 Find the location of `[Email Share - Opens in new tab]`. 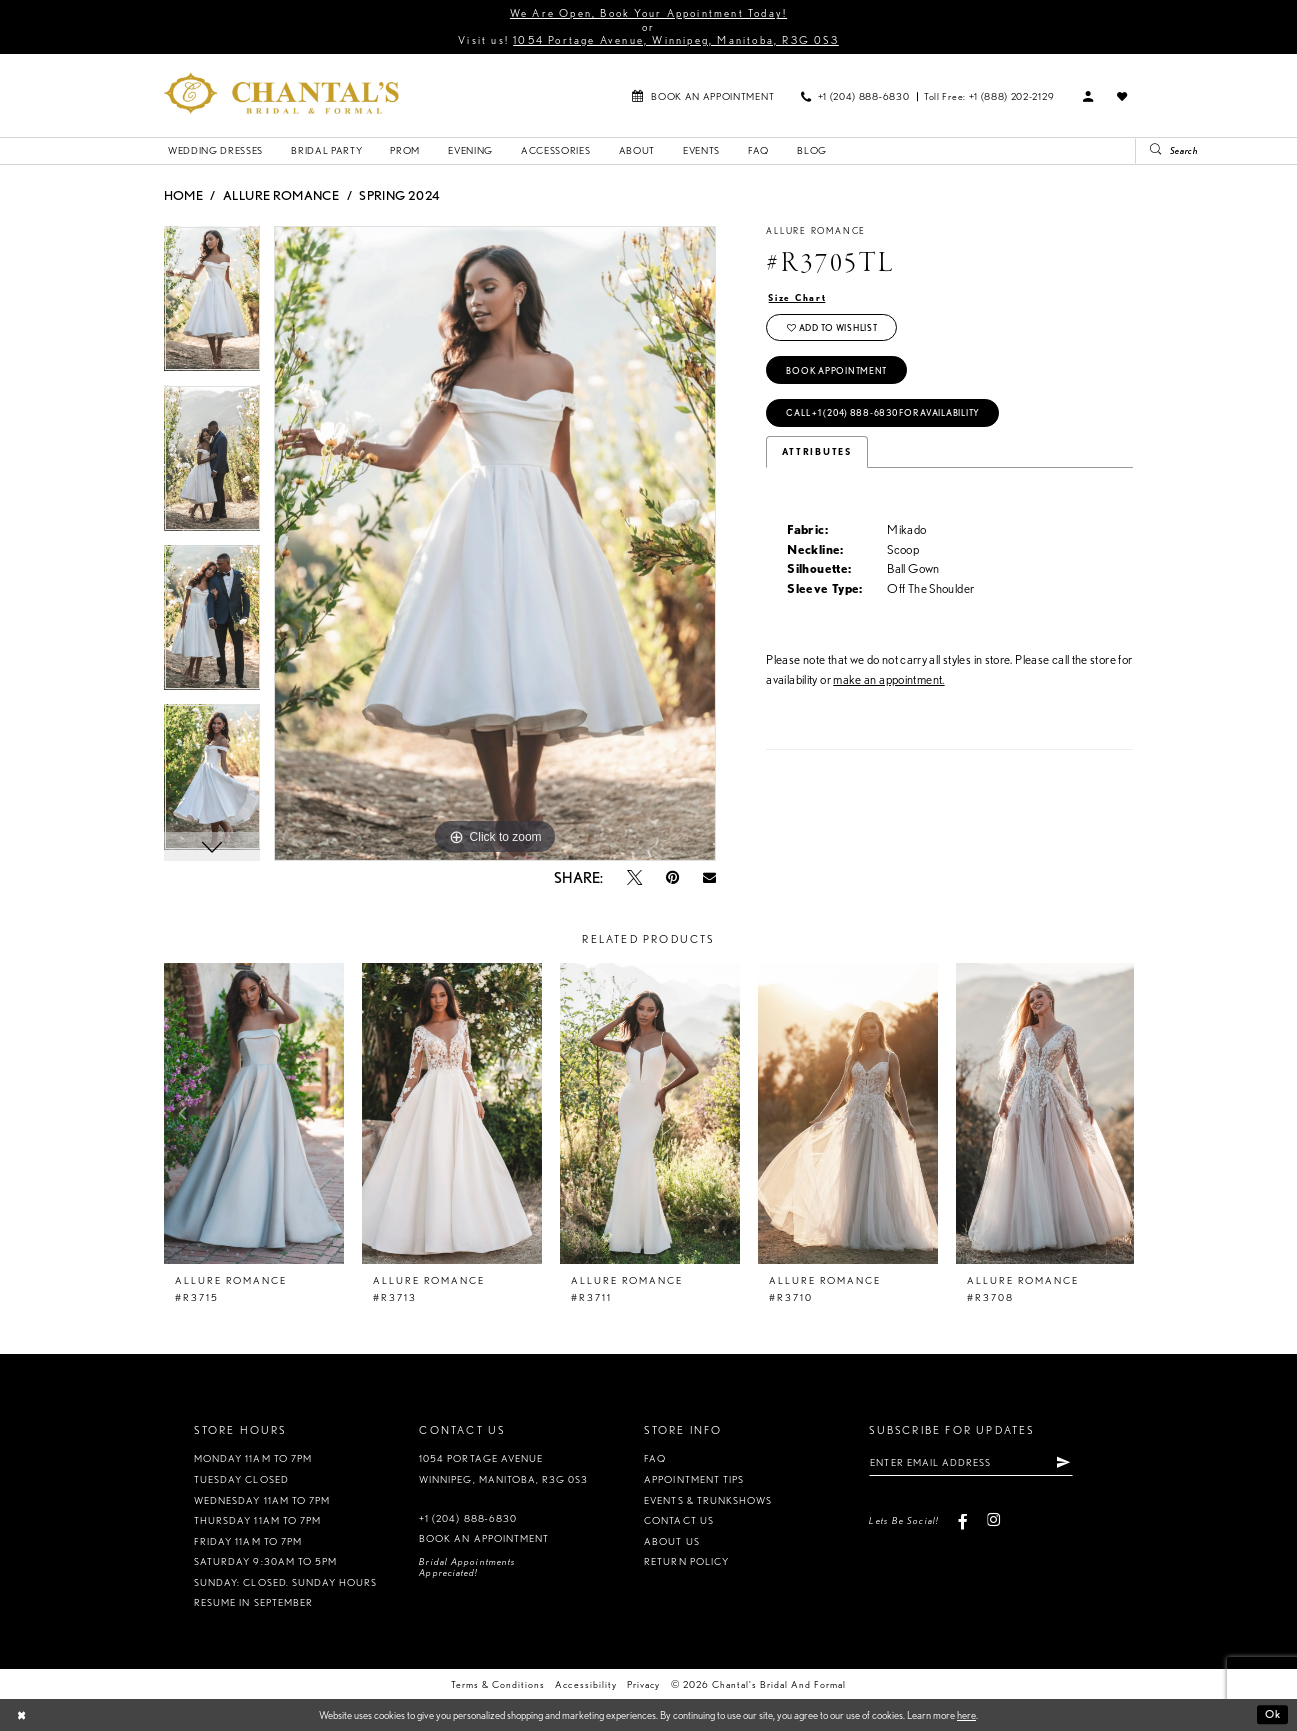

[Email Share - Opens in new tab] is located at coordinates (709, 877).